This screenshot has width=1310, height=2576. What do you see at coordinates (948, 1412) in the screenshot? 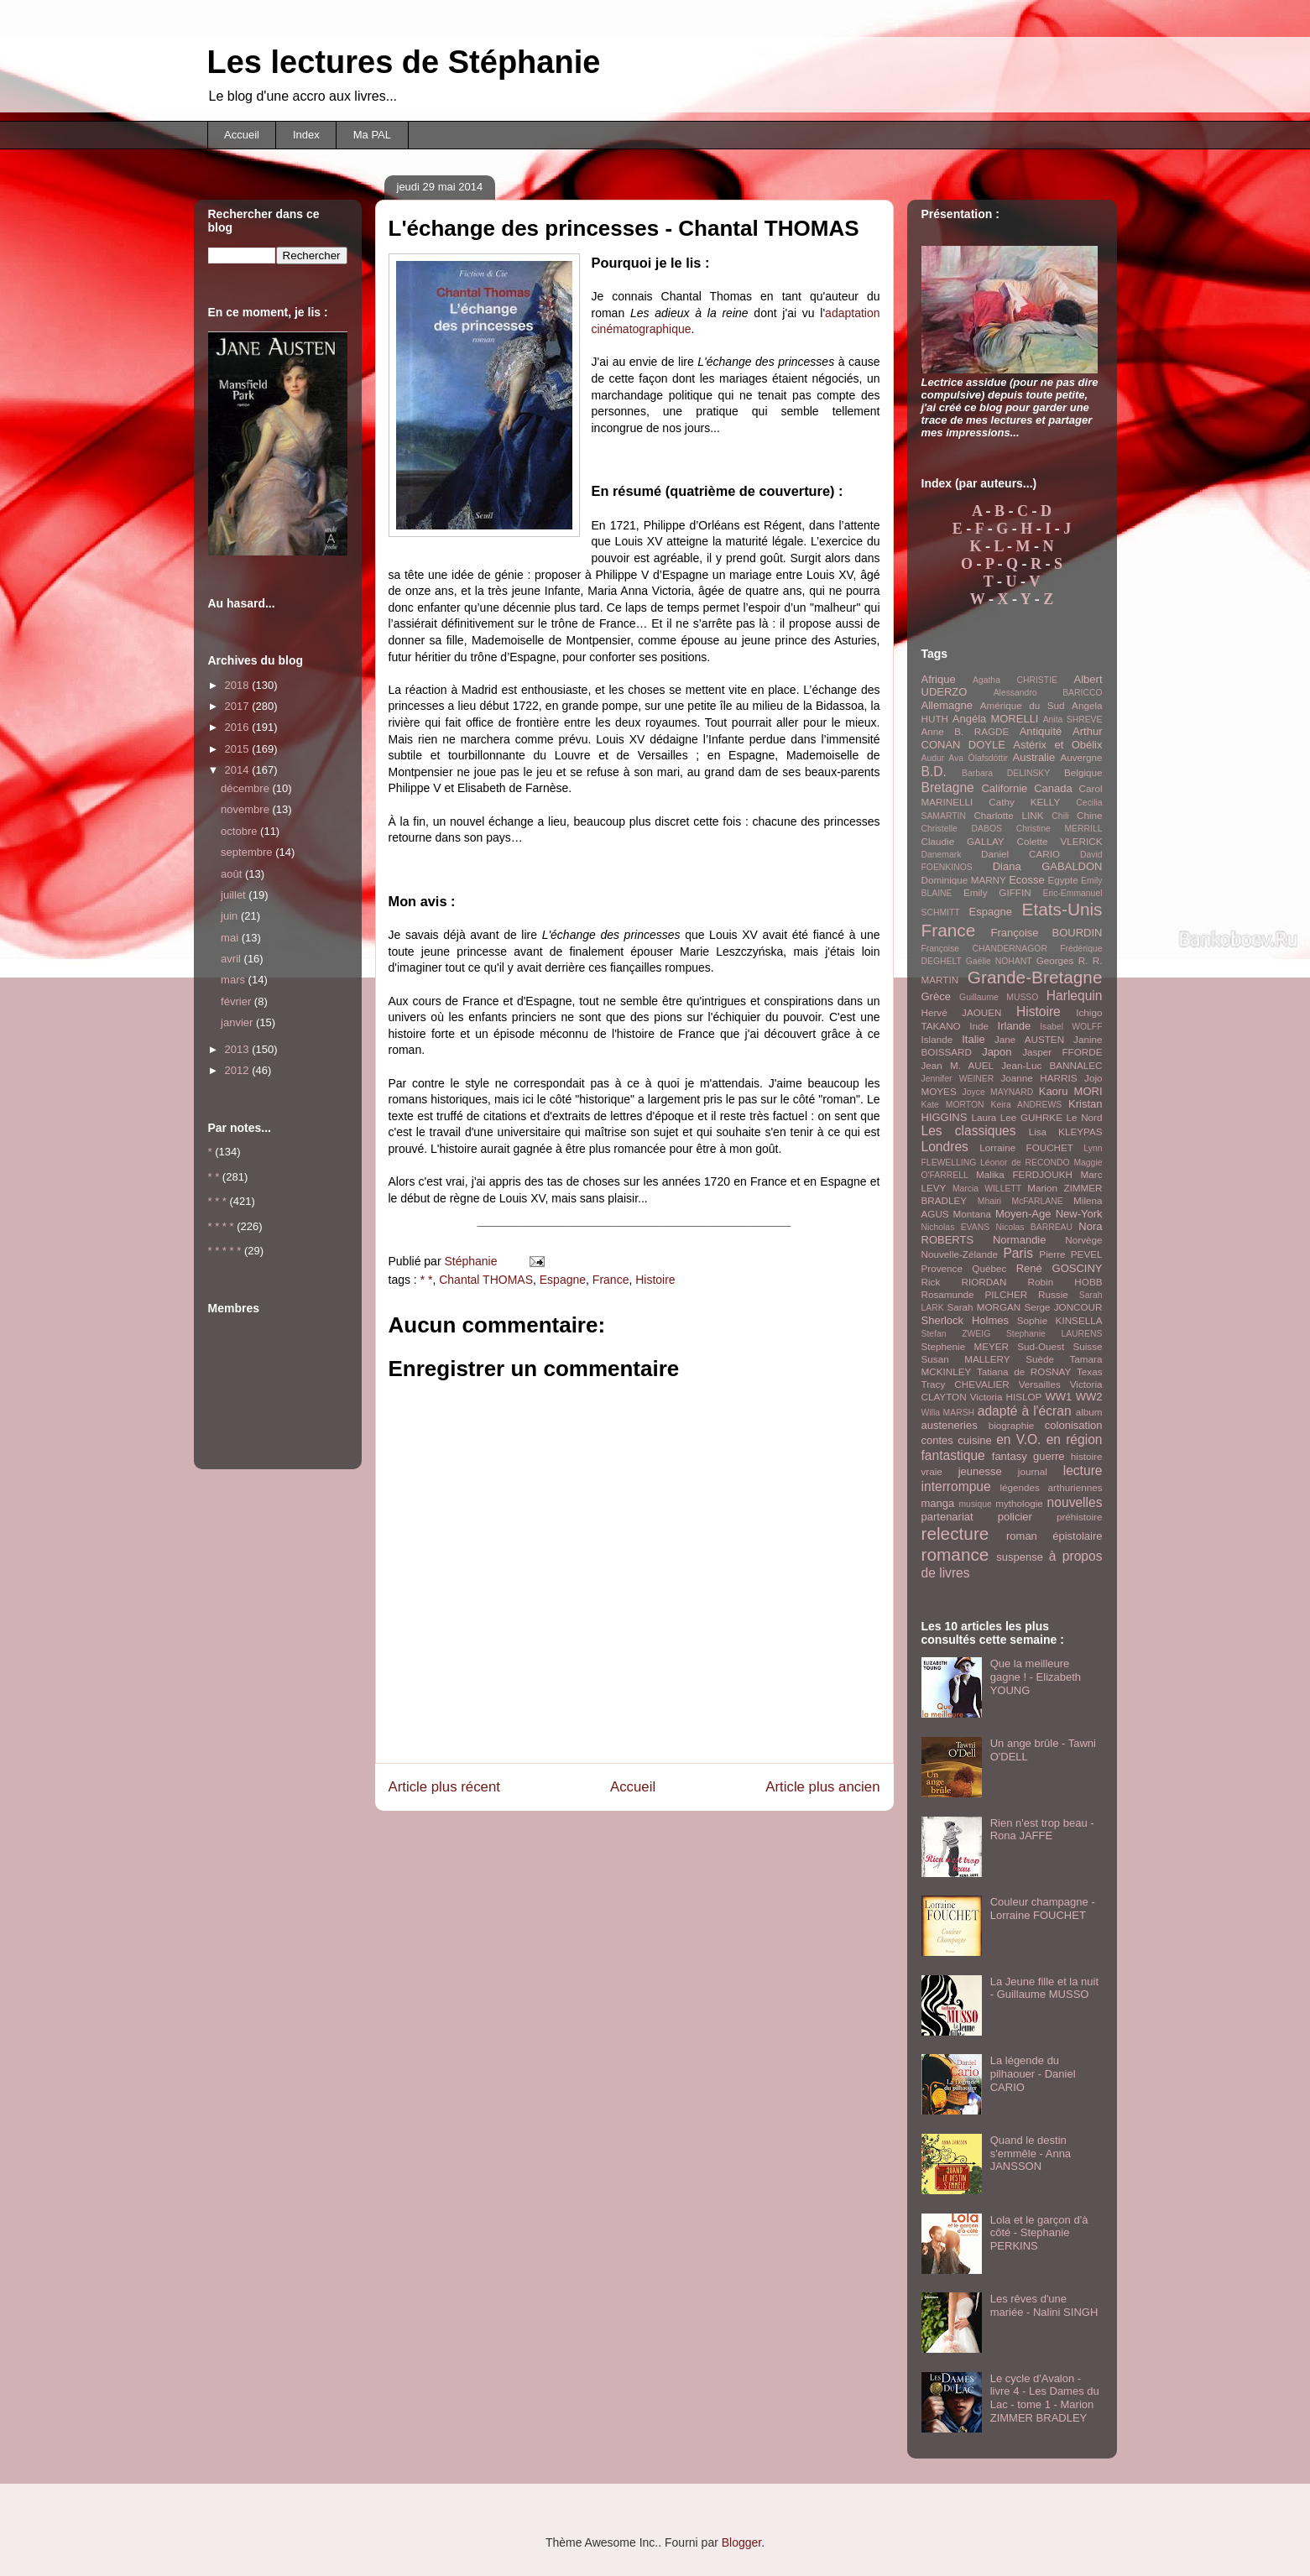
I see `Willa MARSH` at bounding box center [948, 1412].